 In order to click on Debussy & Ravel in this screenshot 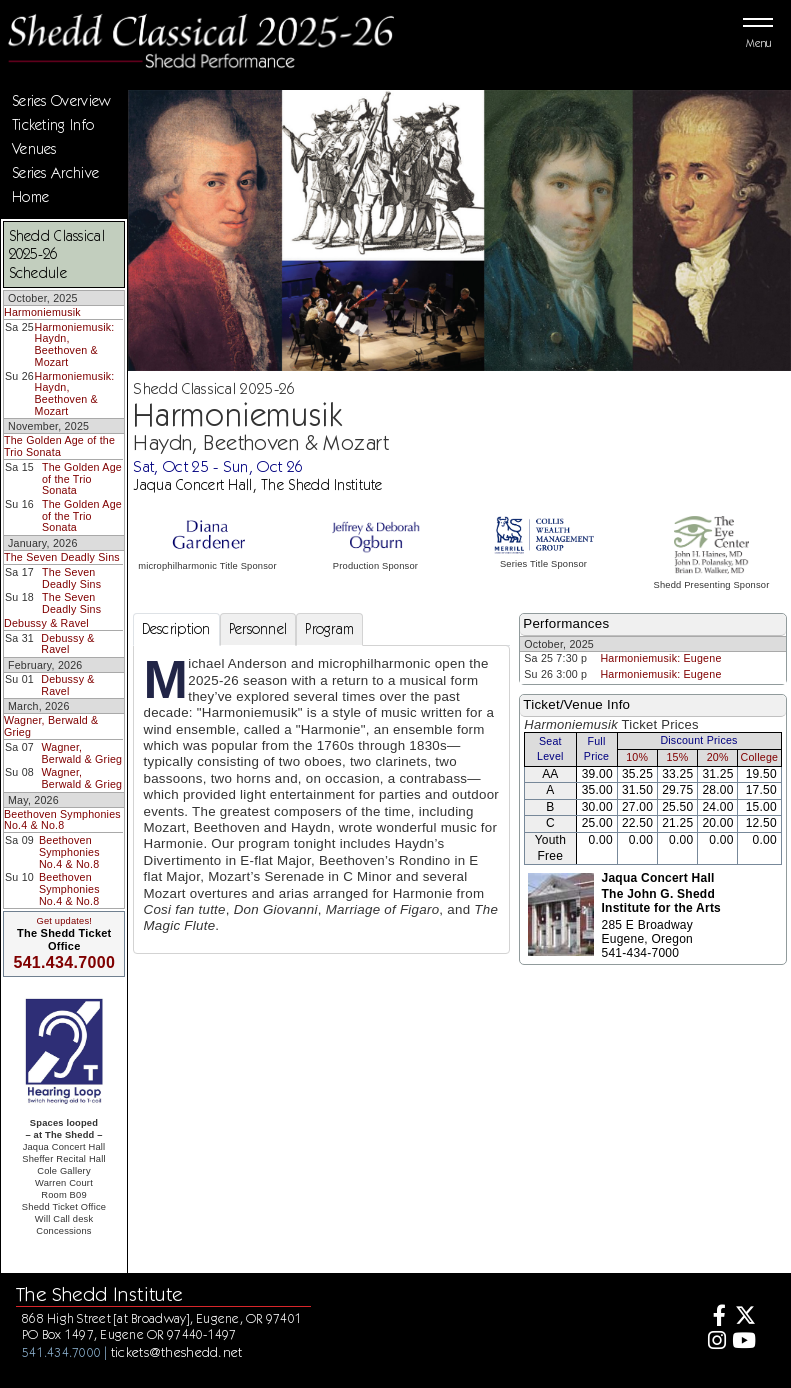, I will do `click(46, 623)`.